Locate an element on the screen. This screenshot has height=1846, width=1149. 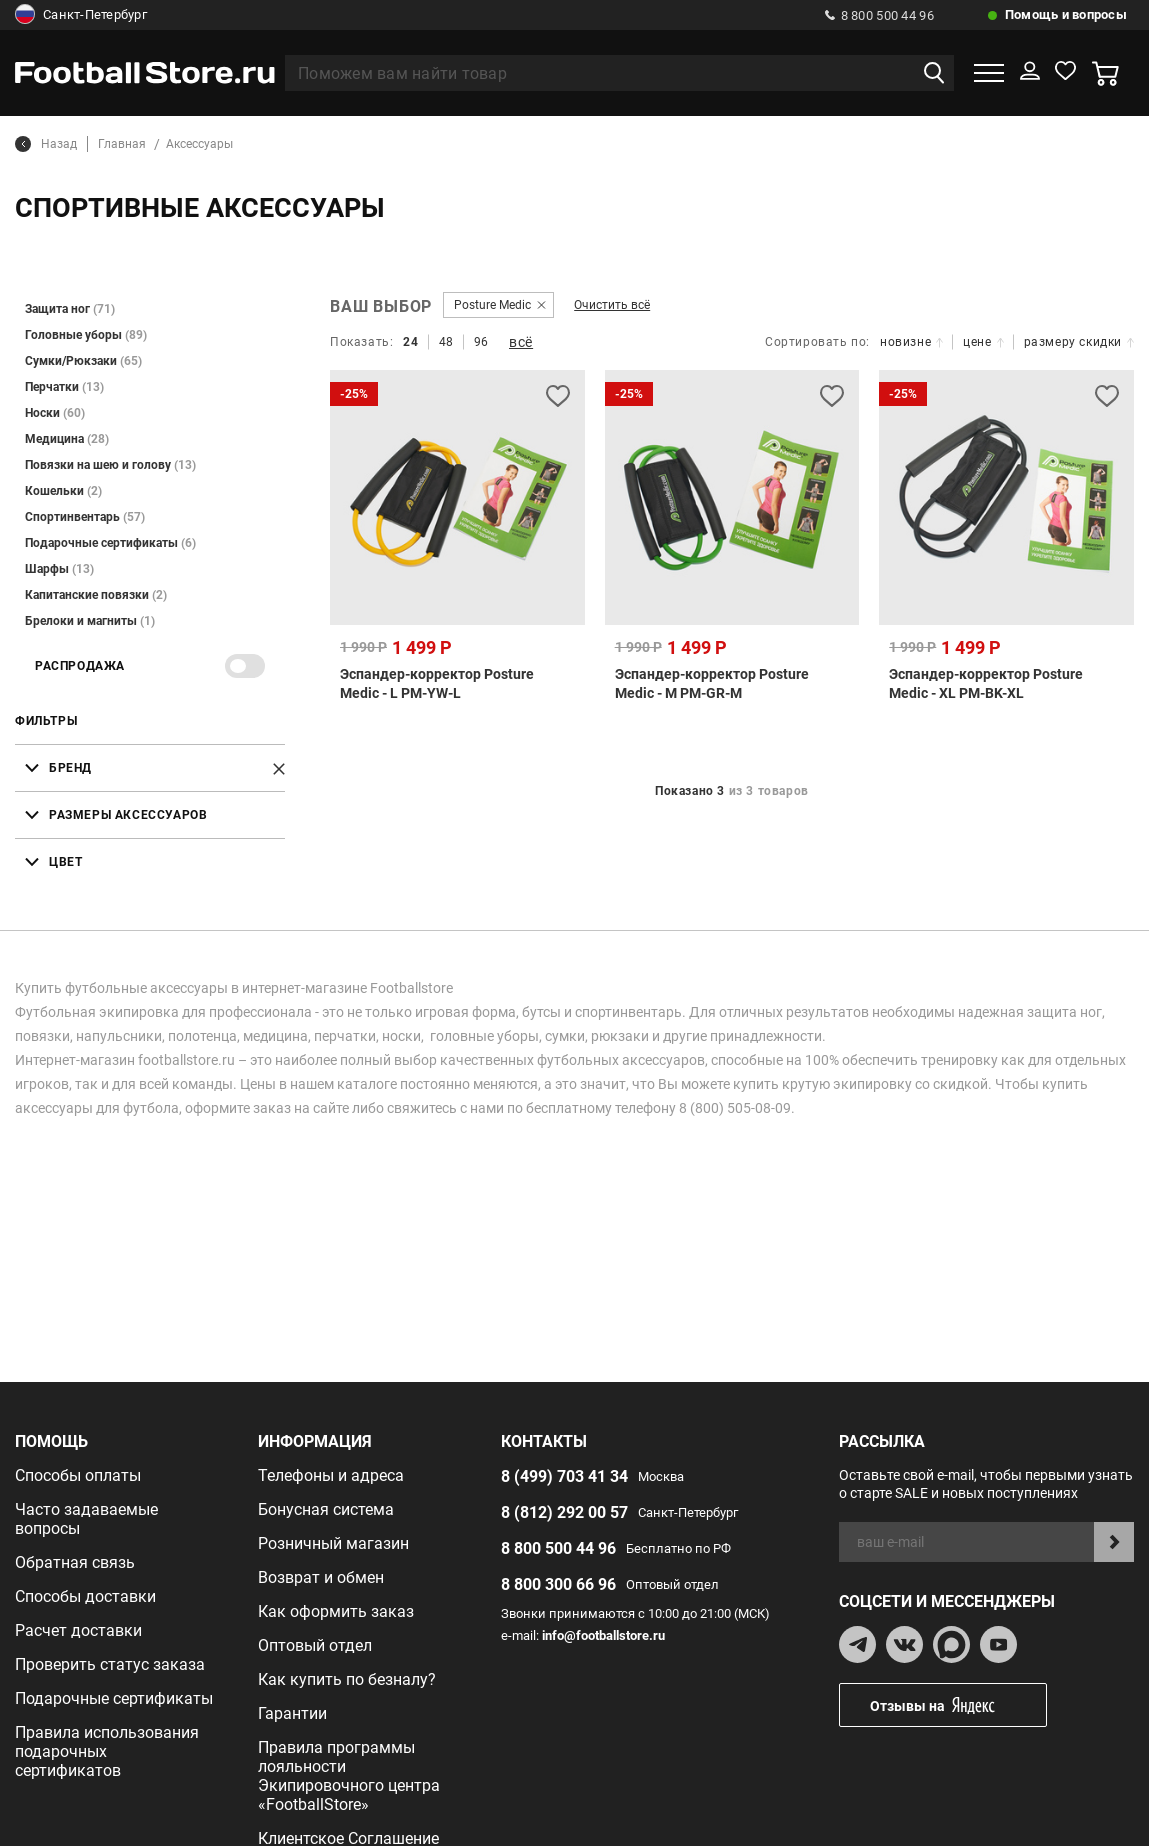
Способы доставки is located at coordinates (85, 1596).